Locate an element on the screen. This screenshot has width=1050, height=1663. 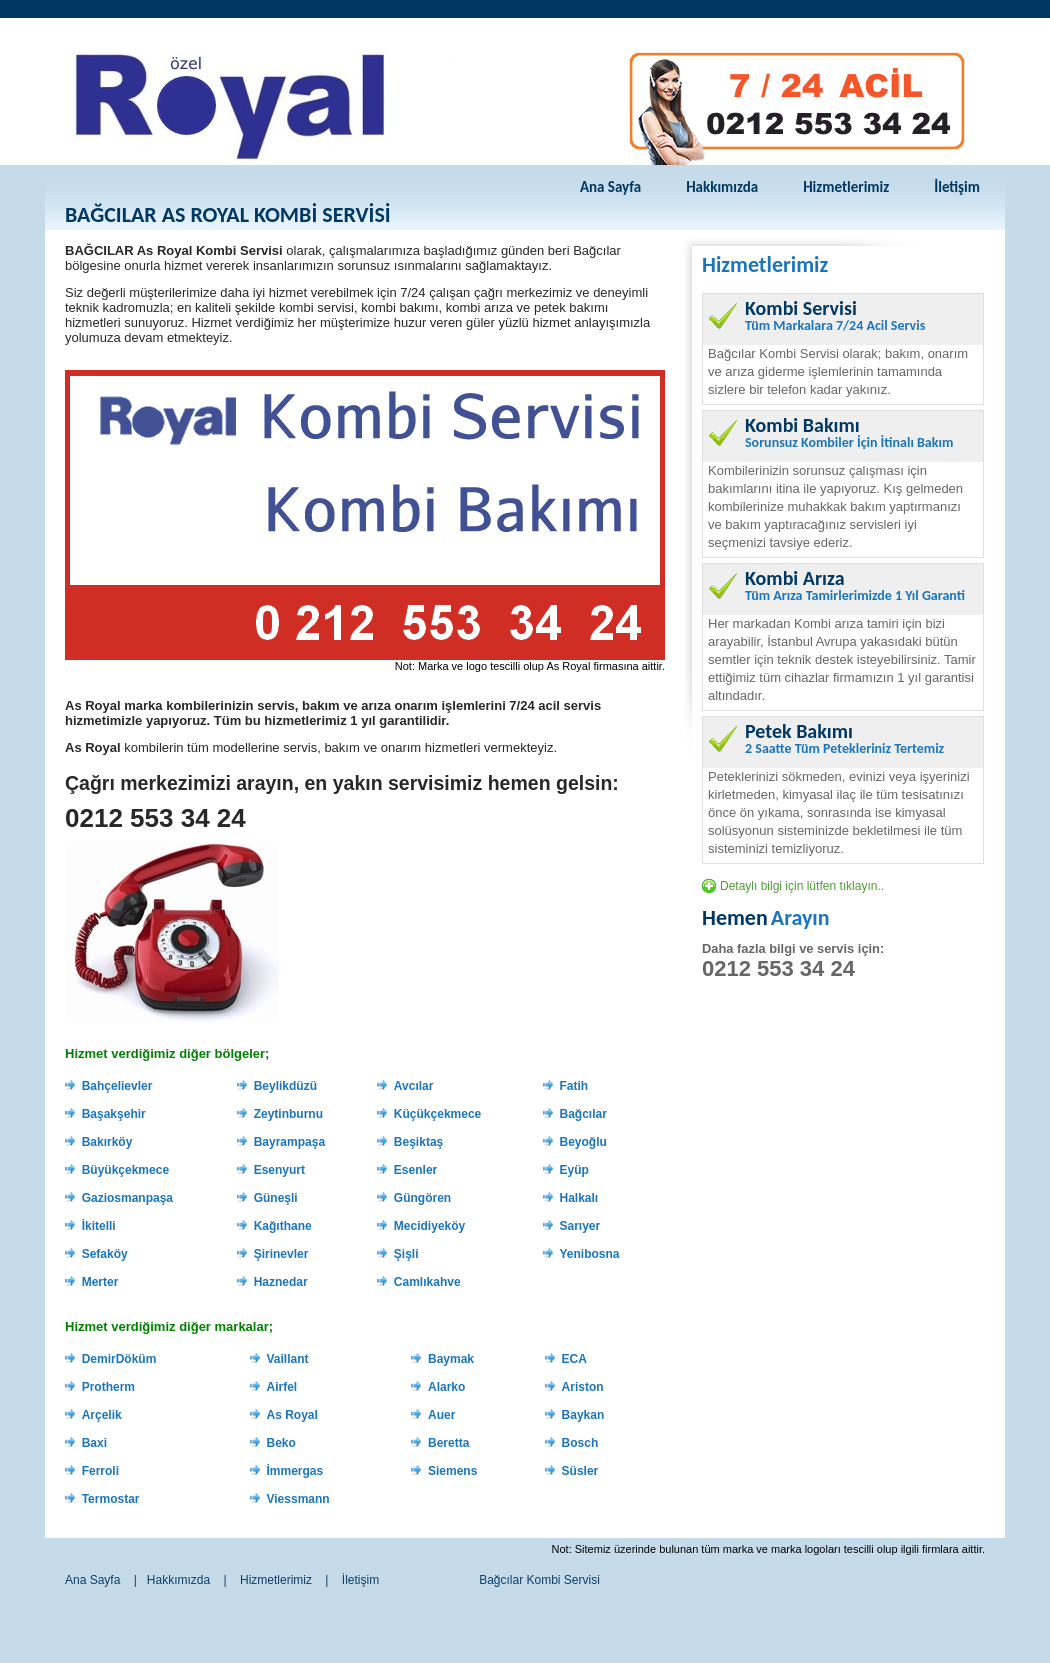
Ana Sayfa is located at coordinates (610, 187).